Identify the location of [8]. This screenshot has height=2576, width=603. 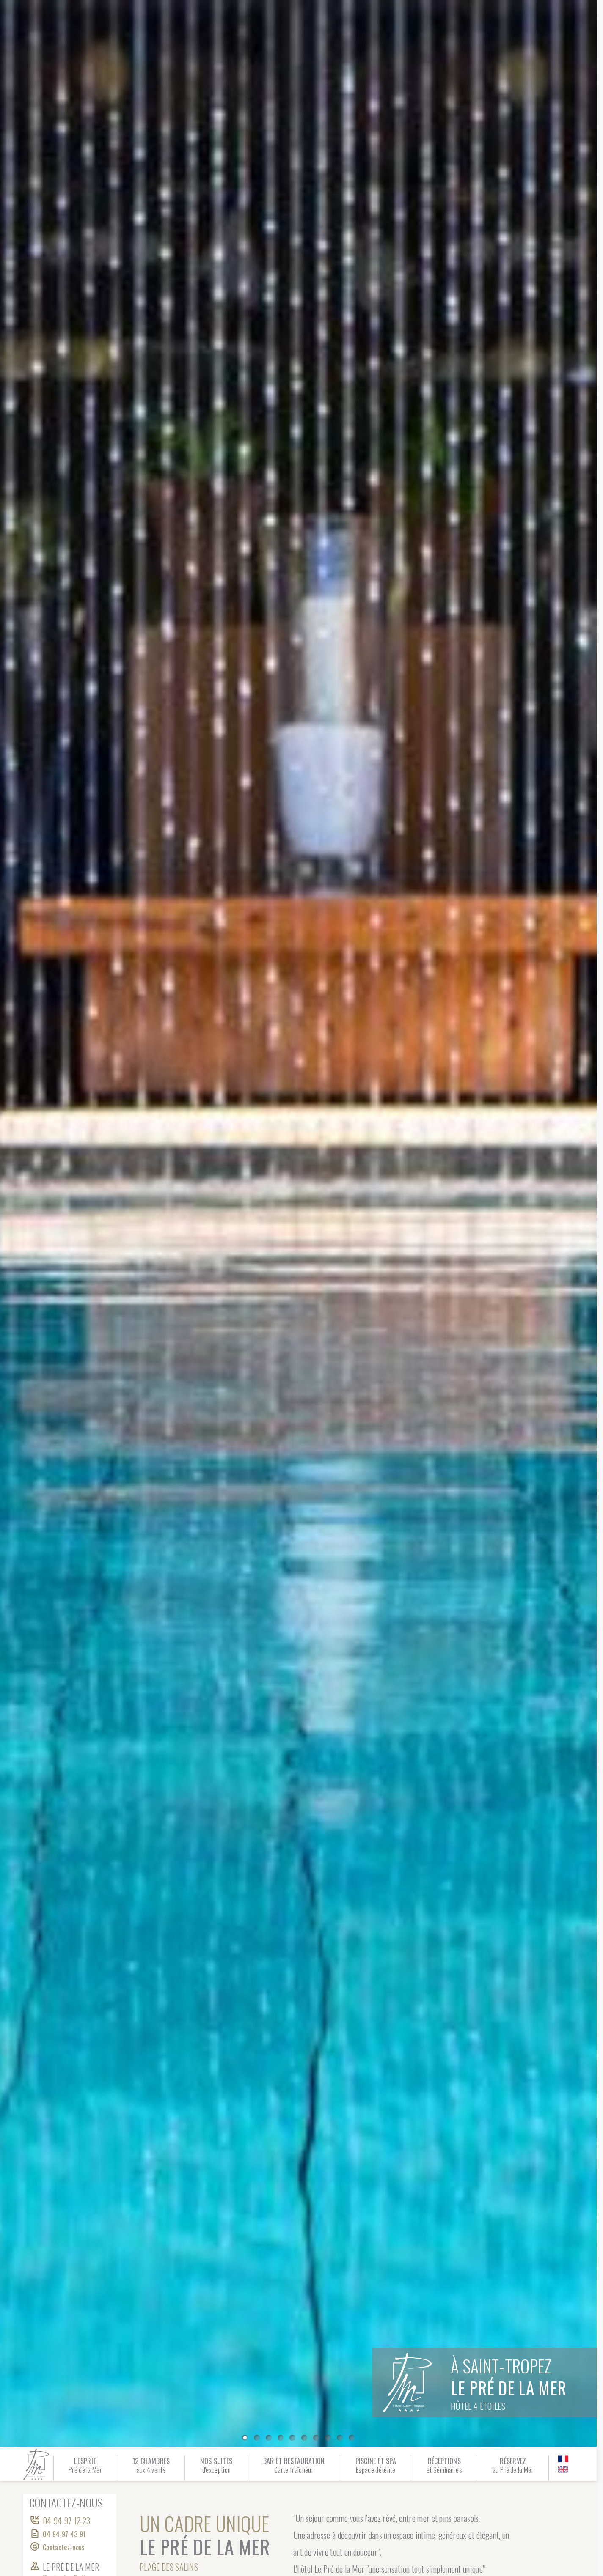
(340, 2438).